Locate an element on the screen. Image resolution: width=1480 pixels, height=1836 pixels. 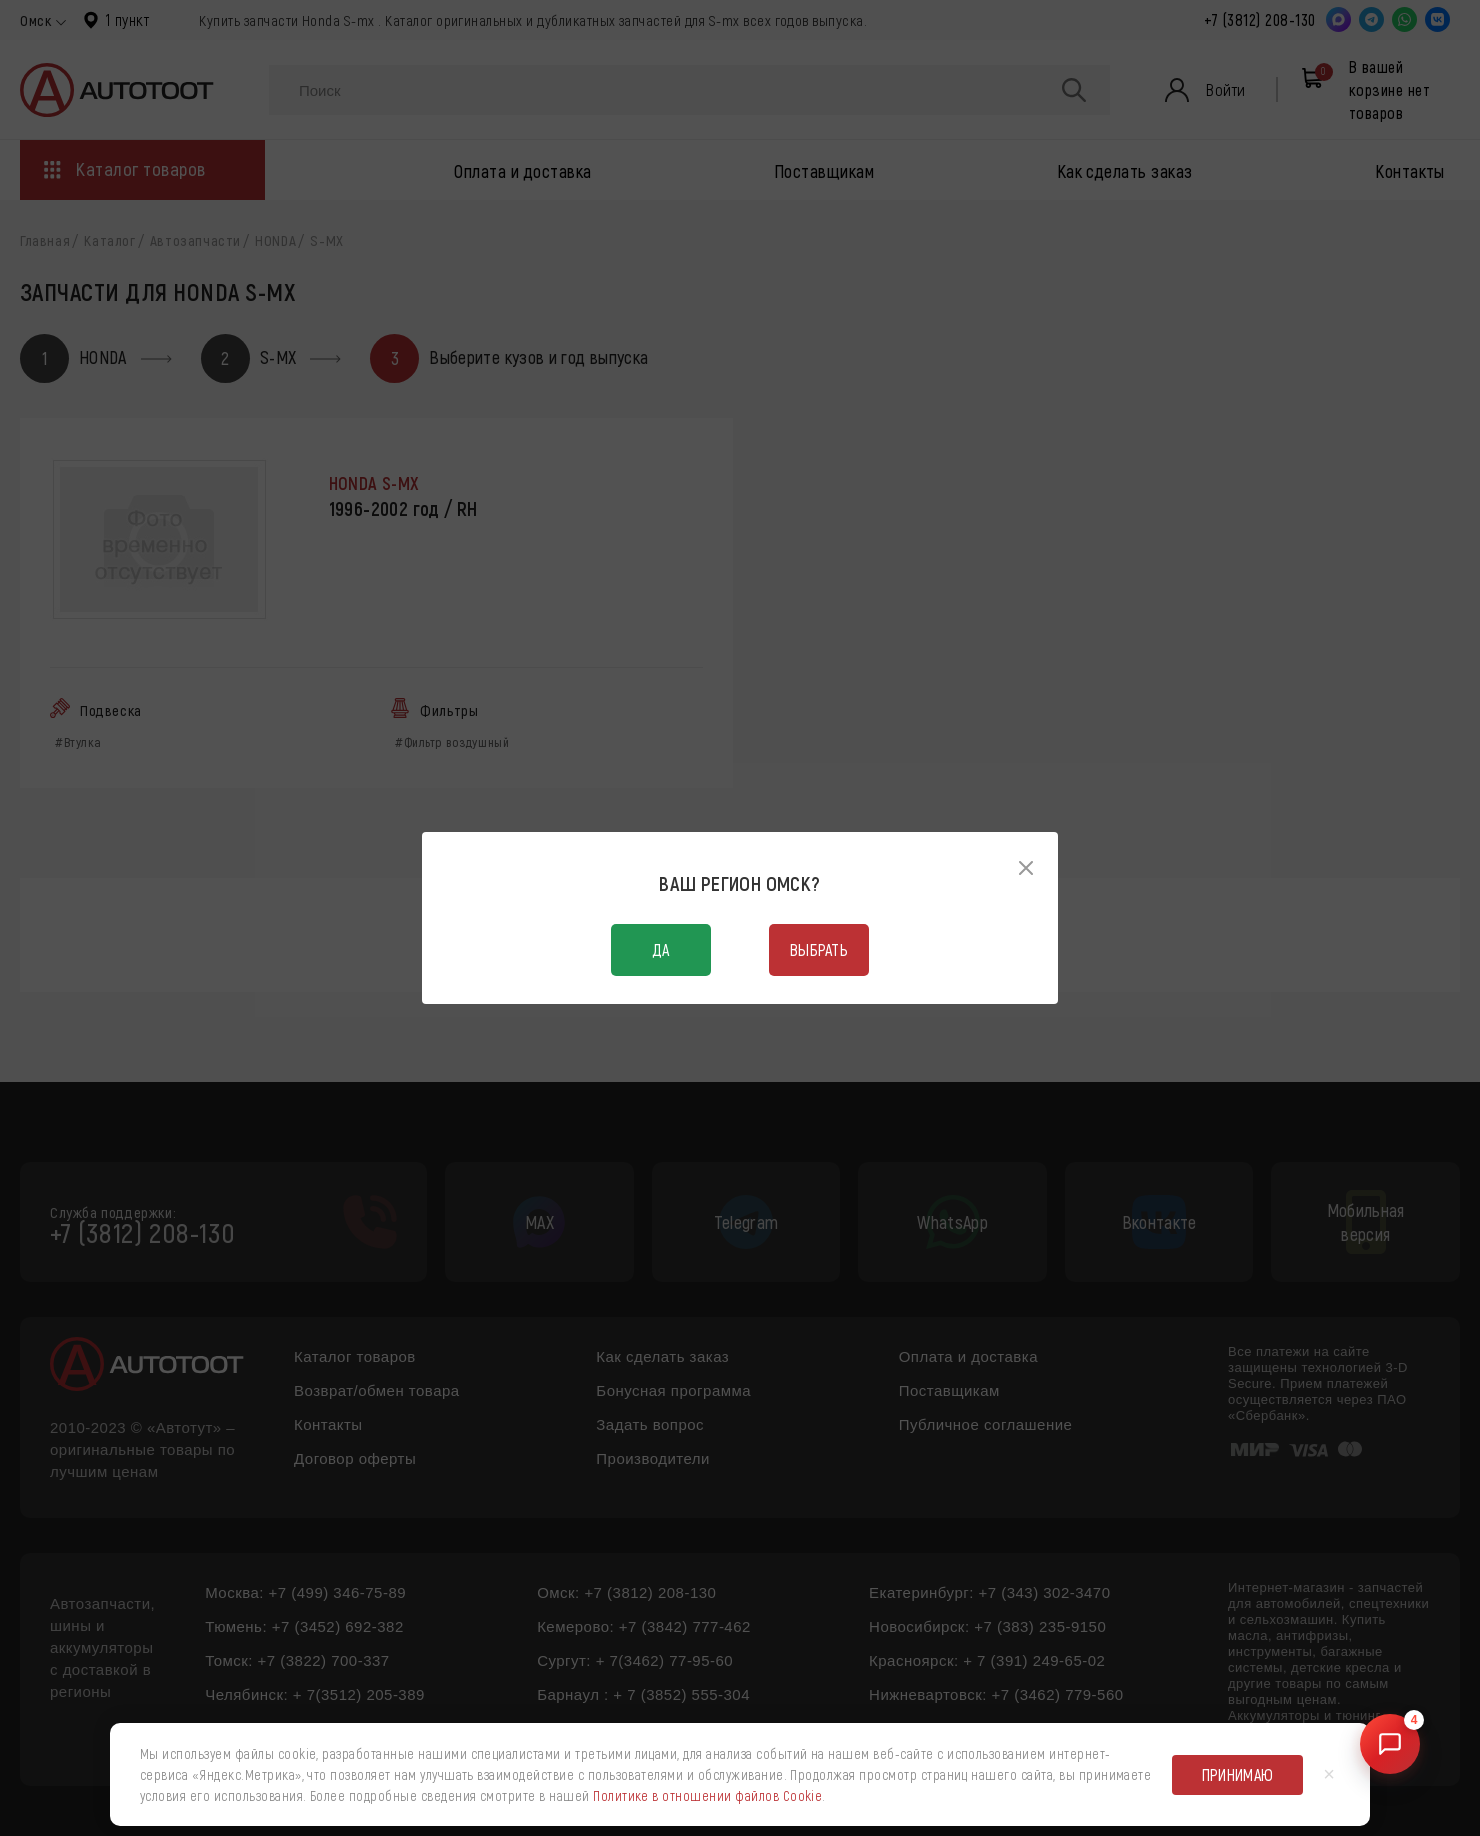
Выбрать is located at coordinates (819, 949).